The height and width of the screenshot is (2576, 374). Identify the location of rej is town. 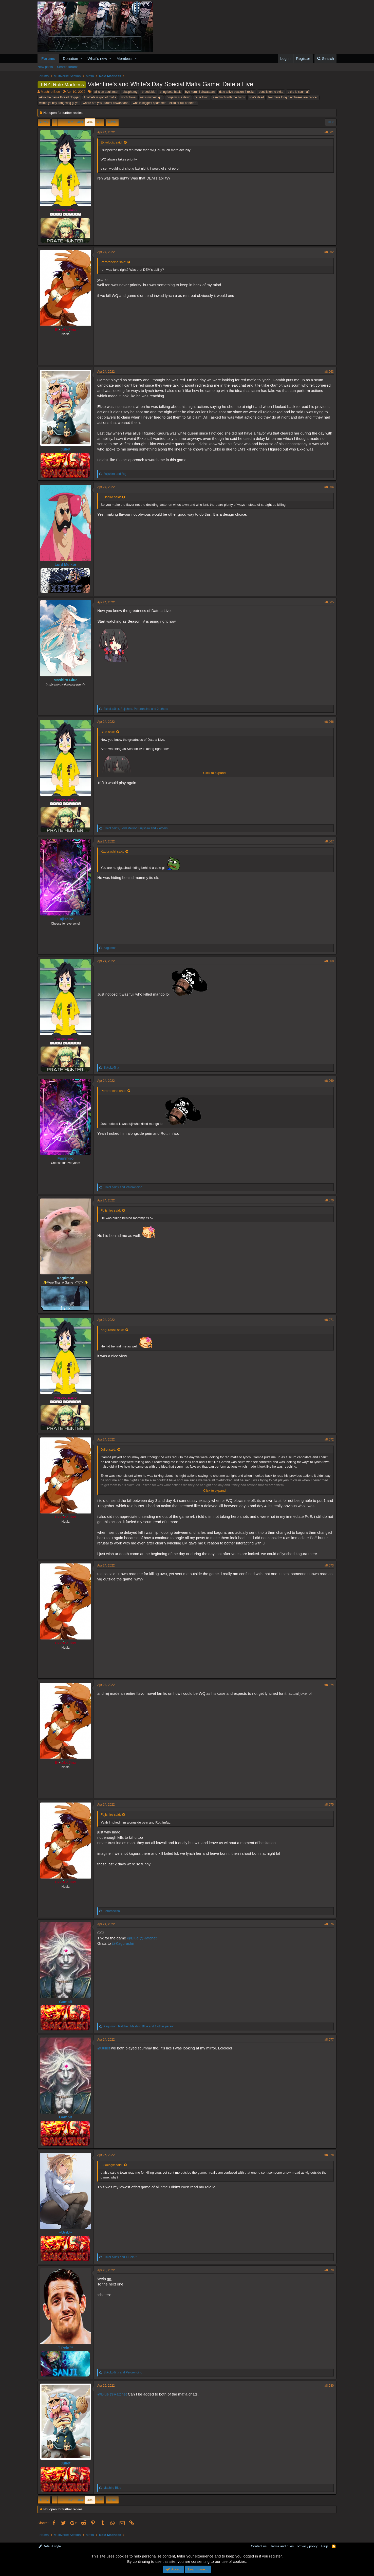
(202, 97).